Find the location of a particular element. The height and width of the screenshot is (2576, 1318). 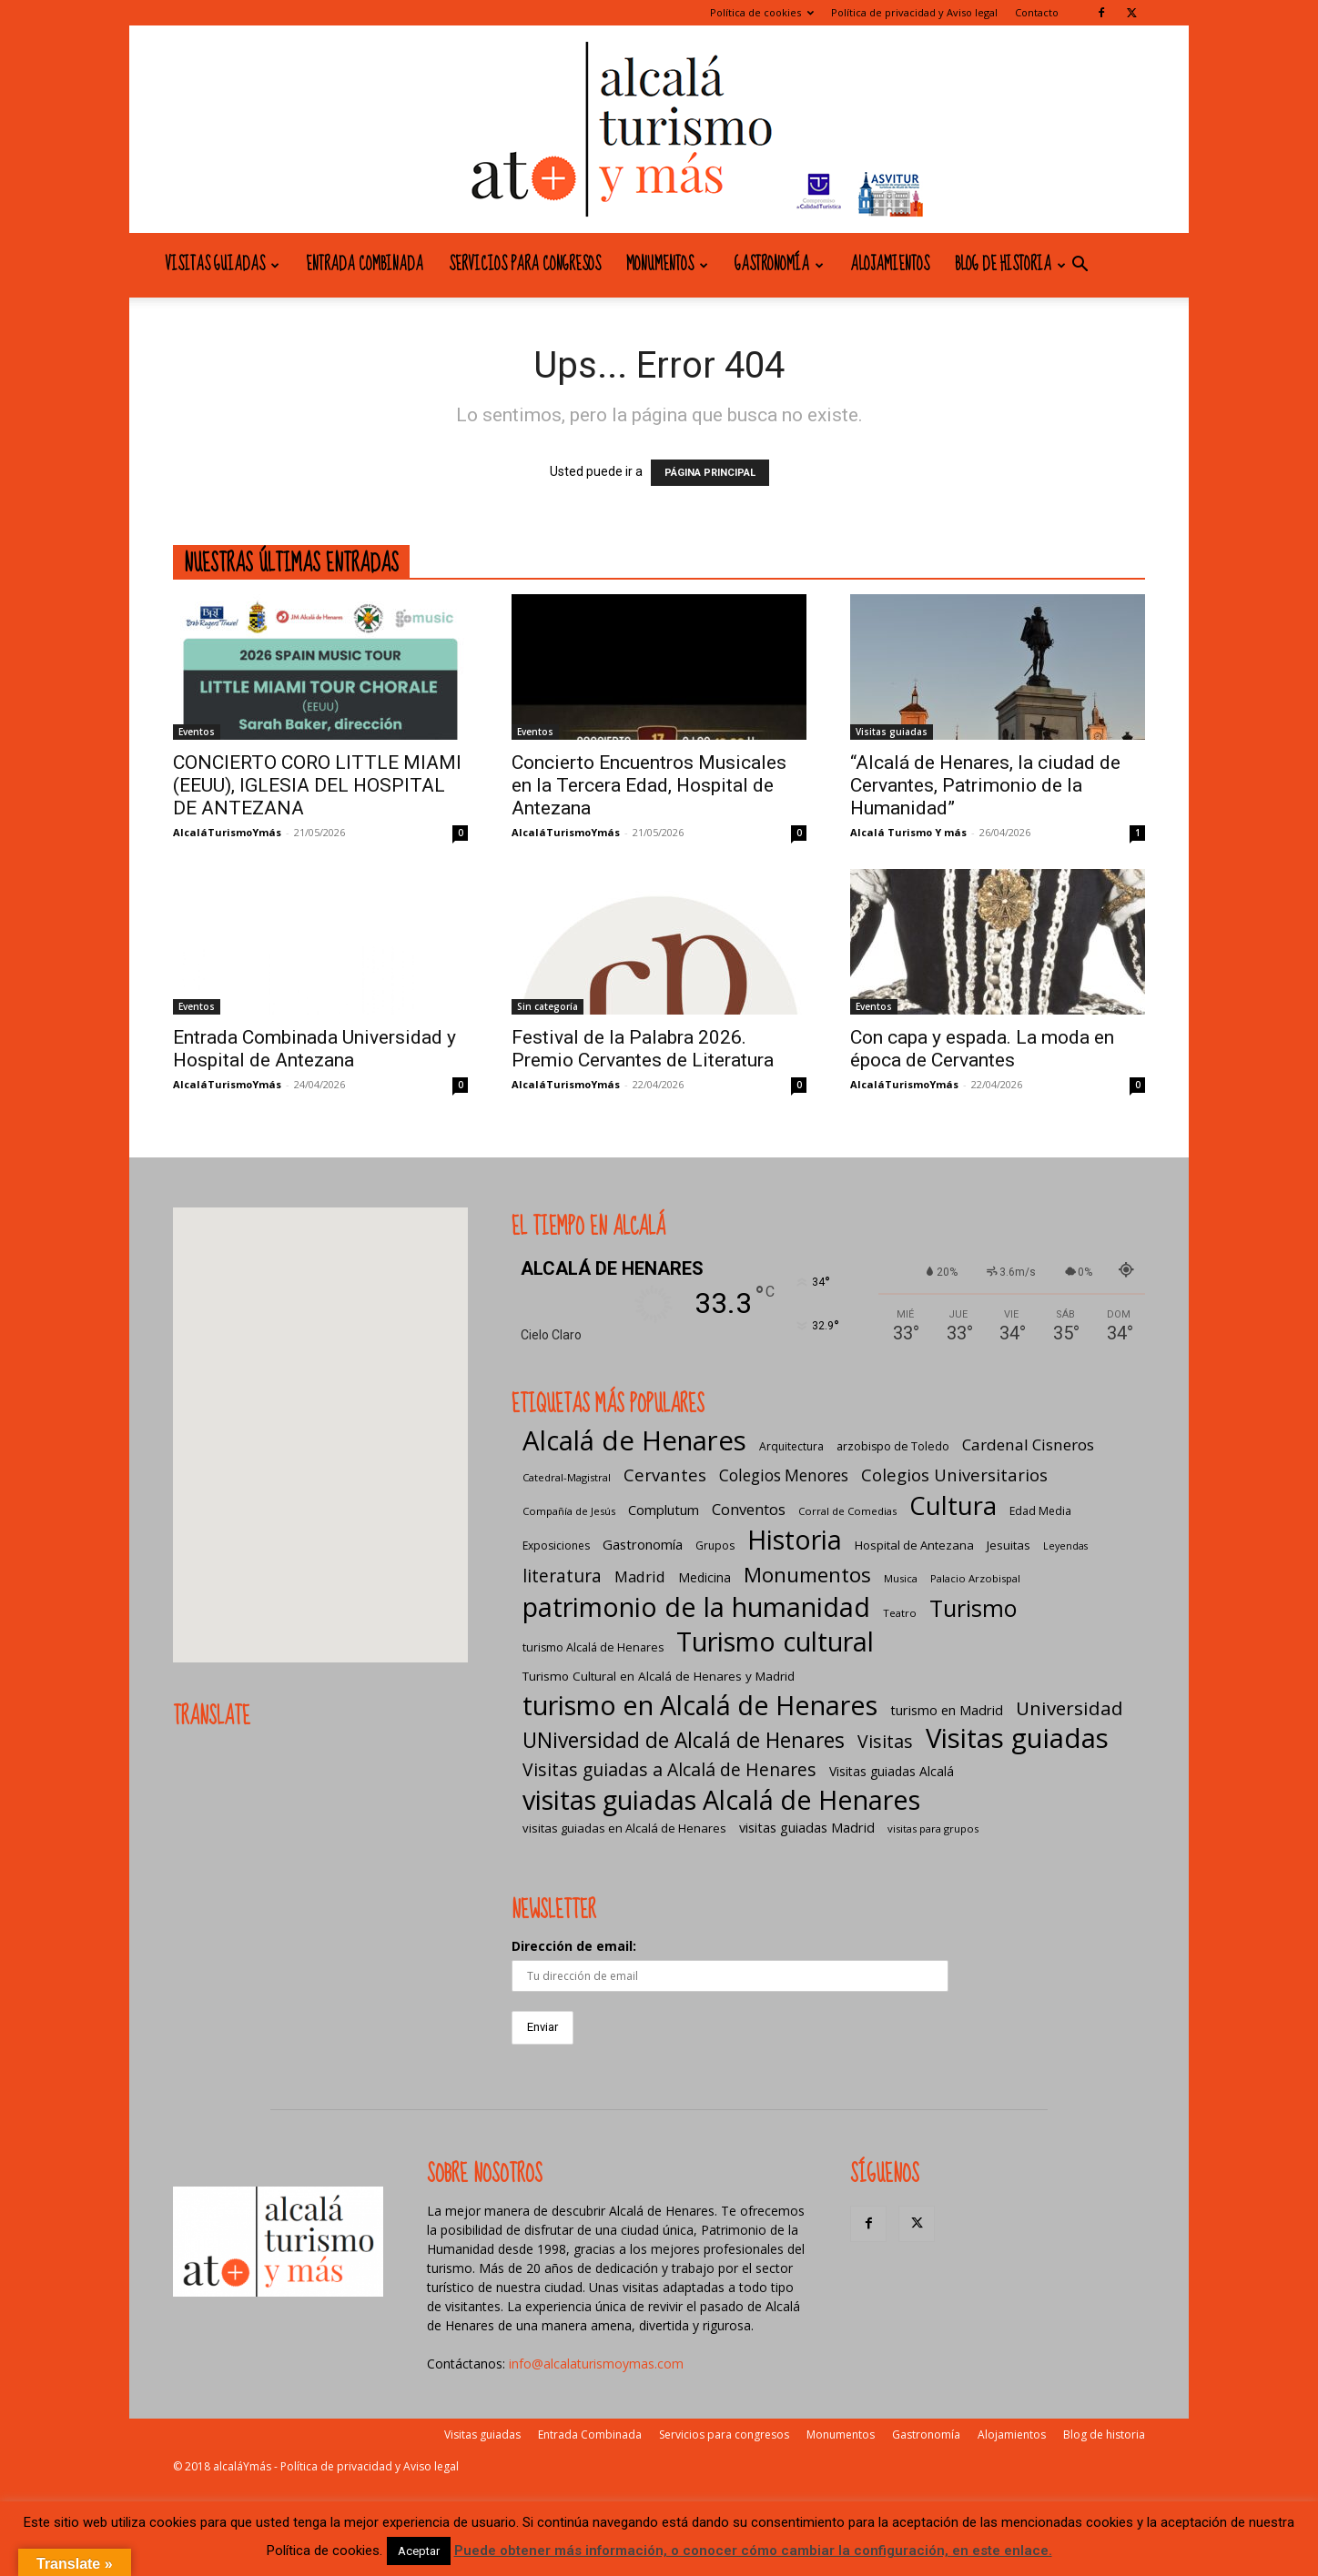

“Alcalá de Henares, la ciudad de Cervantes, Patrimonio de la Humanidad” is located at coordinates (985, 785).